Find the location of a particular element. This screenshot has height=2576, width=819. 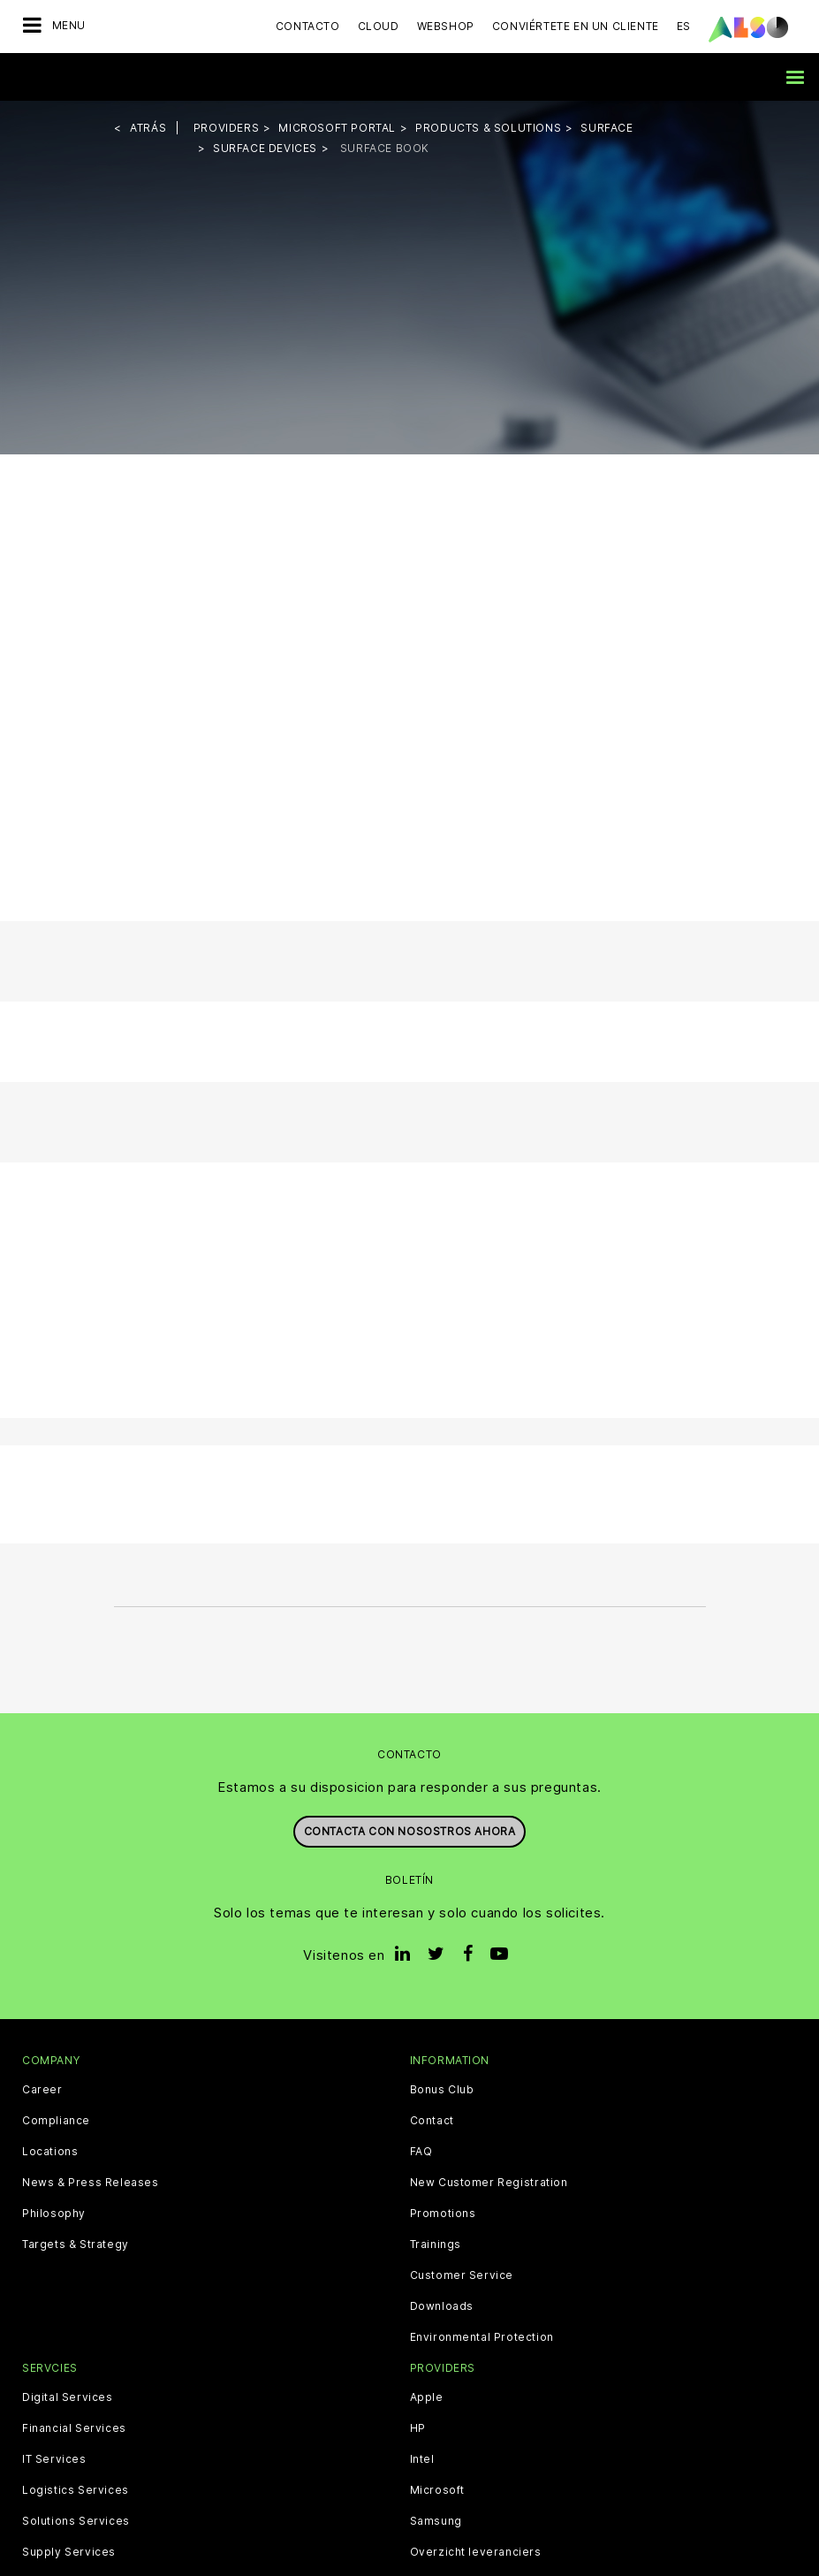

ES is located at coordinates (684, 26).